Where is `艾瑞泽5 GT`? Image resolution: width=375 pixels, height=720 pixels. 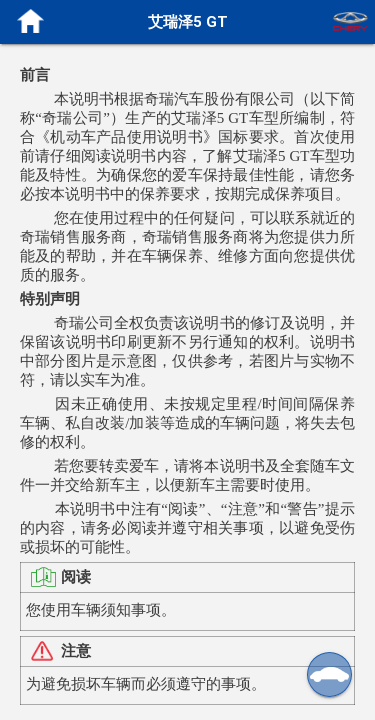 艾瑞泽5 GT is located at coordinates (188, 21).